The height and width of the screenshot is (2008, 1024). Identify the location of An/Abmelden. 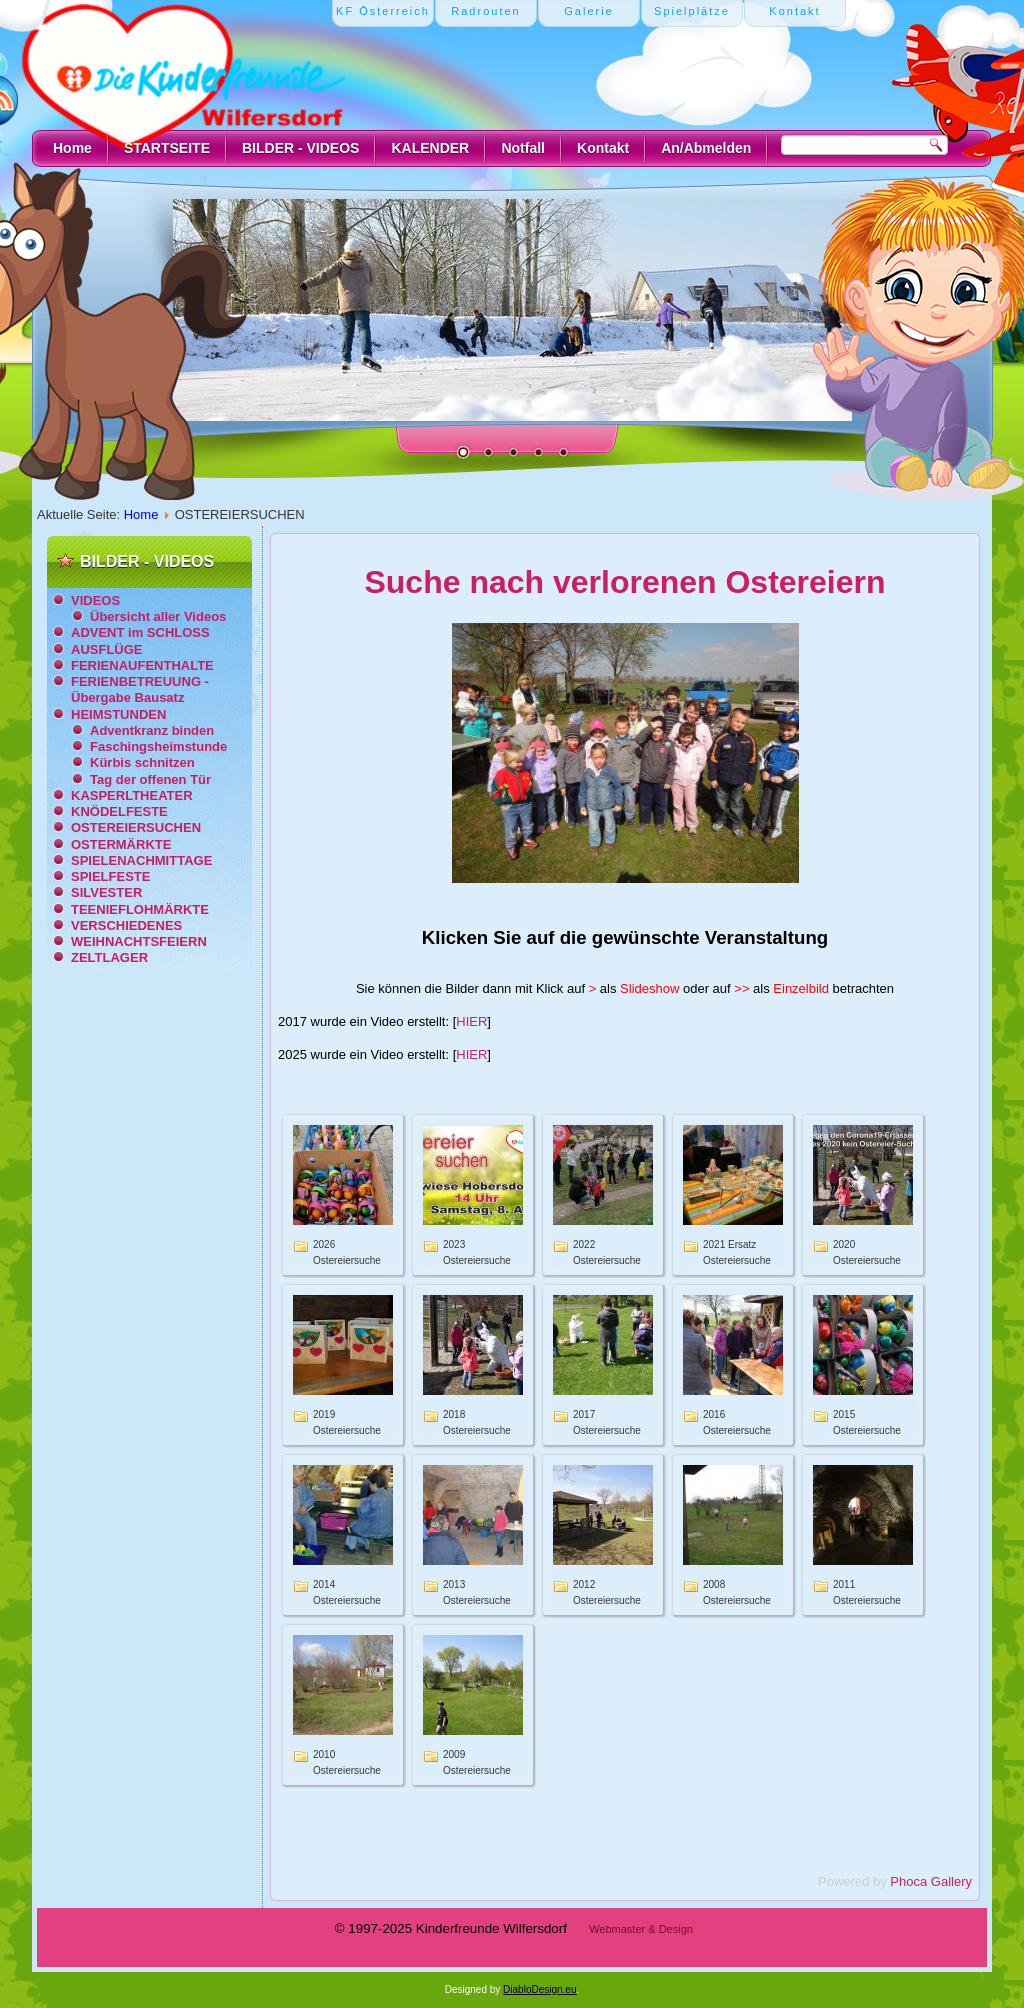
(706, 148).